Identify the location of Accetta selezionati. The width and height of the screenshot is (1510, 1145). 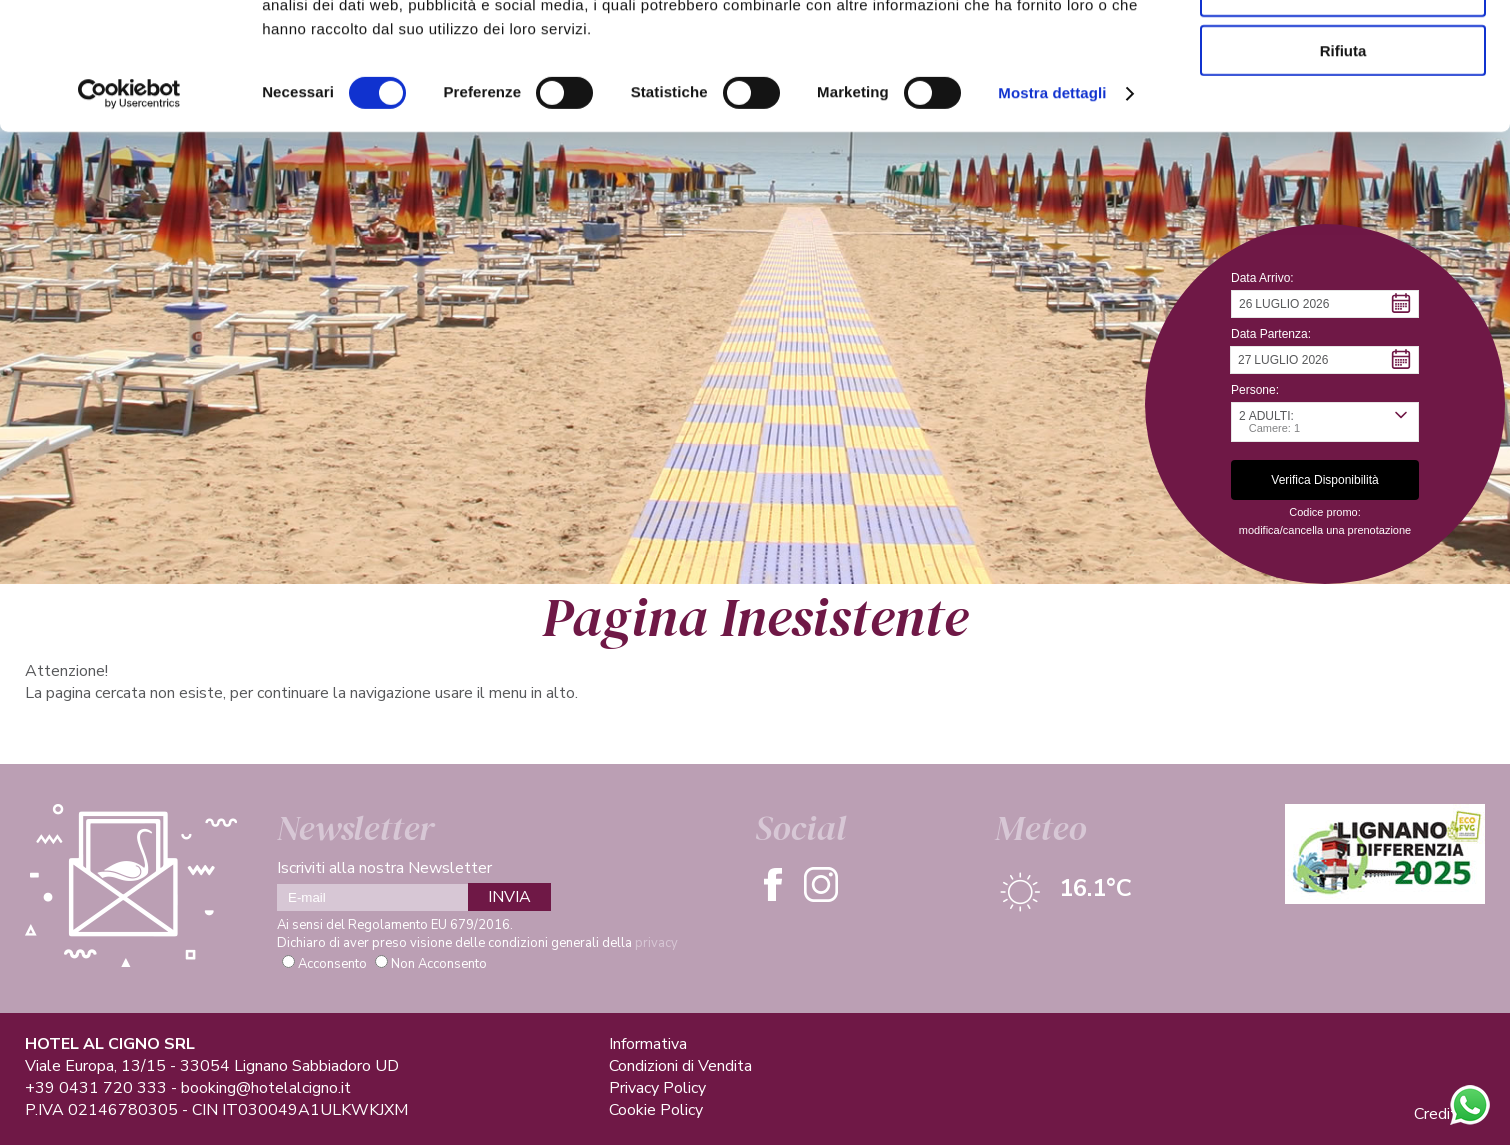
(1342, 108).